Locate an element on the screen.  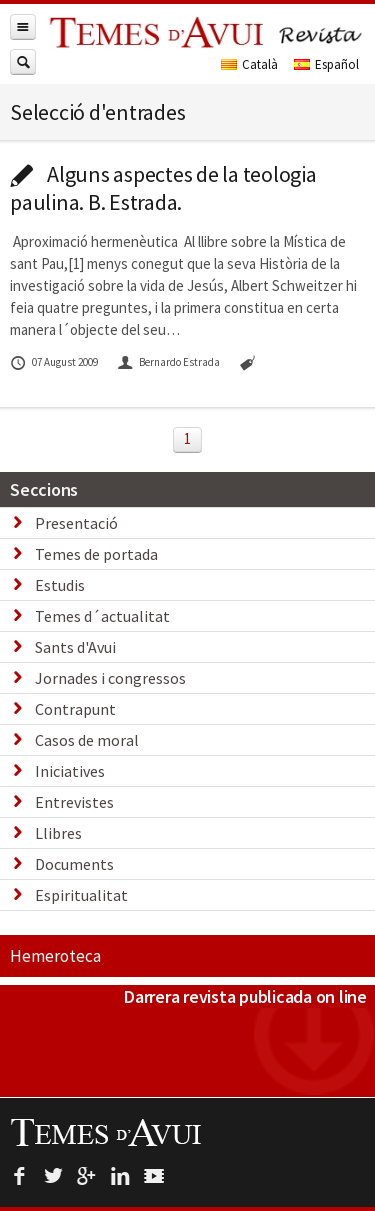
Contrapunt is located at coordinates (75, 709).